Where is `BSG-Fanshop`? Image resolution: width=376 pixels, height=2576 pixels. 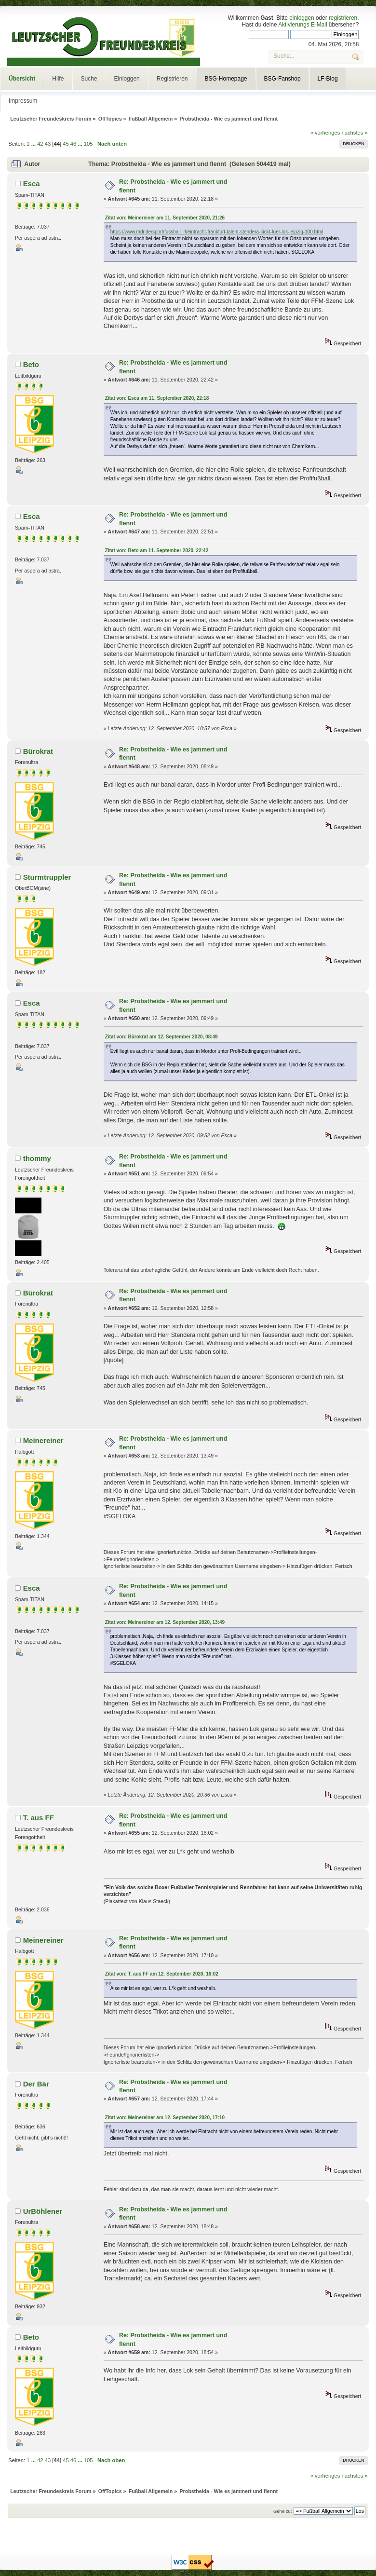 BSG-Fanshop is located at coordinates (282, 78).